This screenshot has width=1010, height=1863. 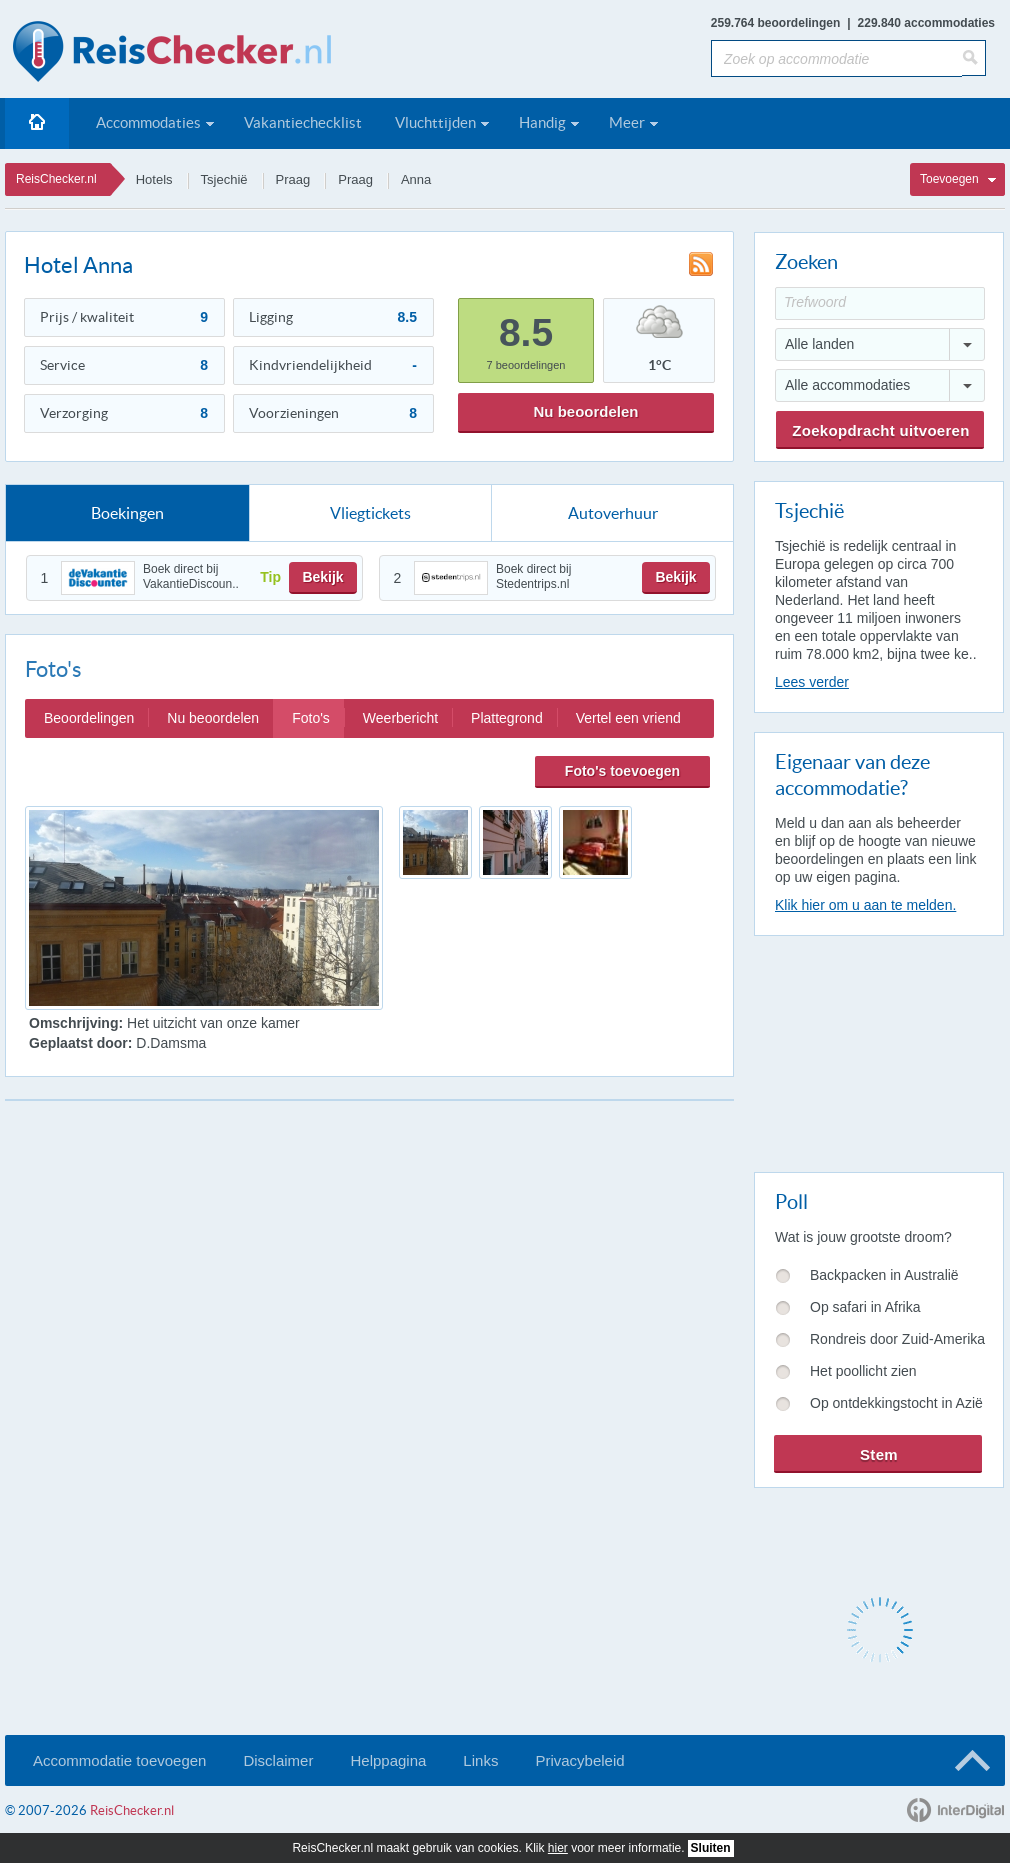 What do you see at coordinates (896, 1403) in the screenshot?
I see `Op ontdekkingstocht in Azië` at bounding box center [896, 1403].